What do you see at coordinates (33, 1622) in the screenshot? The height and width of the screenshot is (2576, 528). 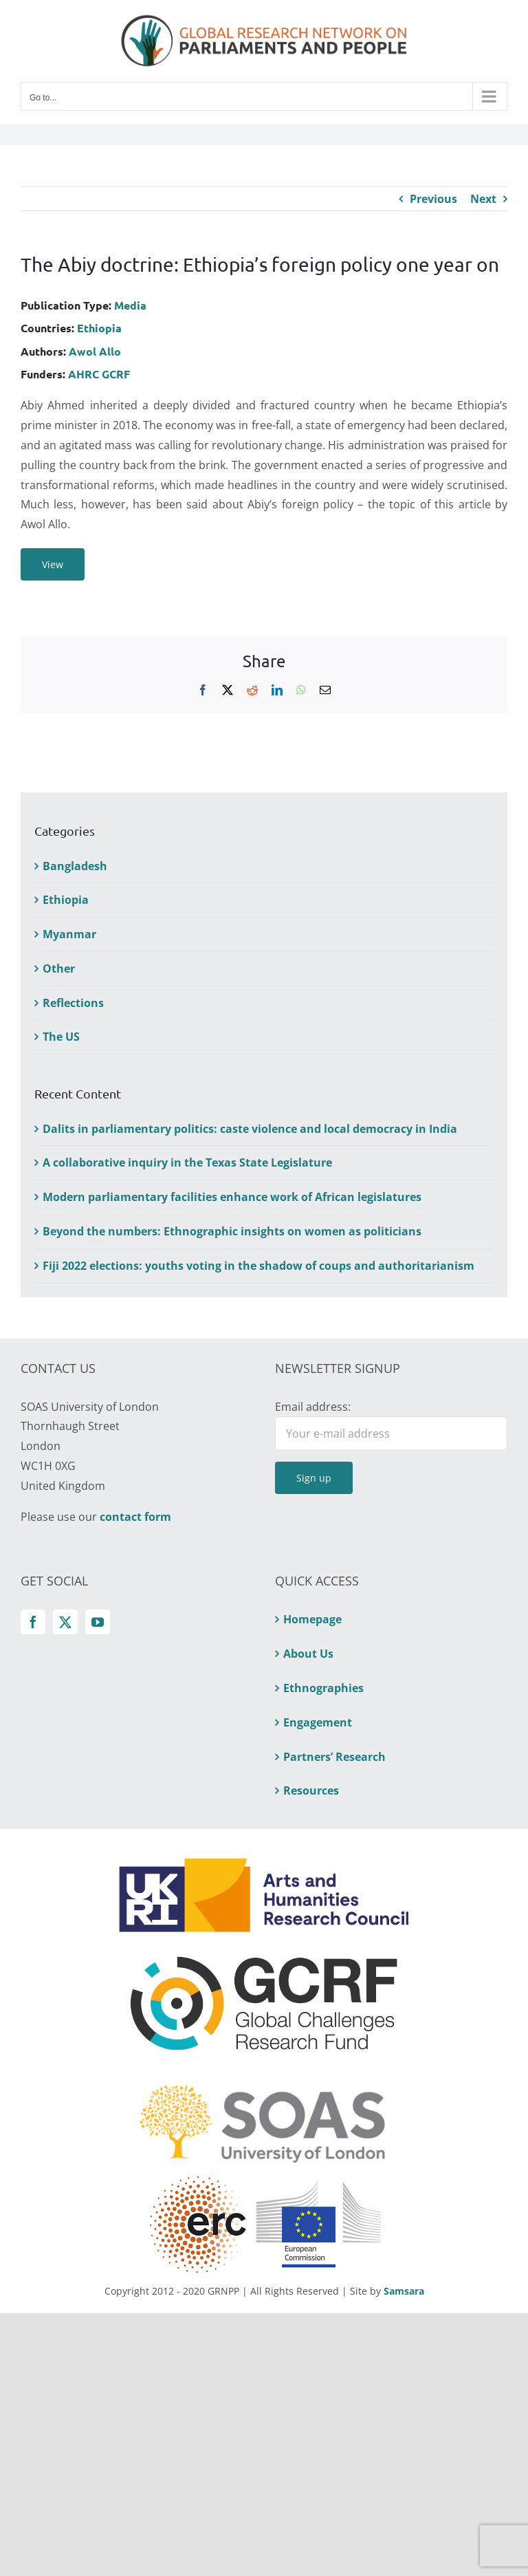 I see `[Facebook]` at bounding box center [33, 1622].